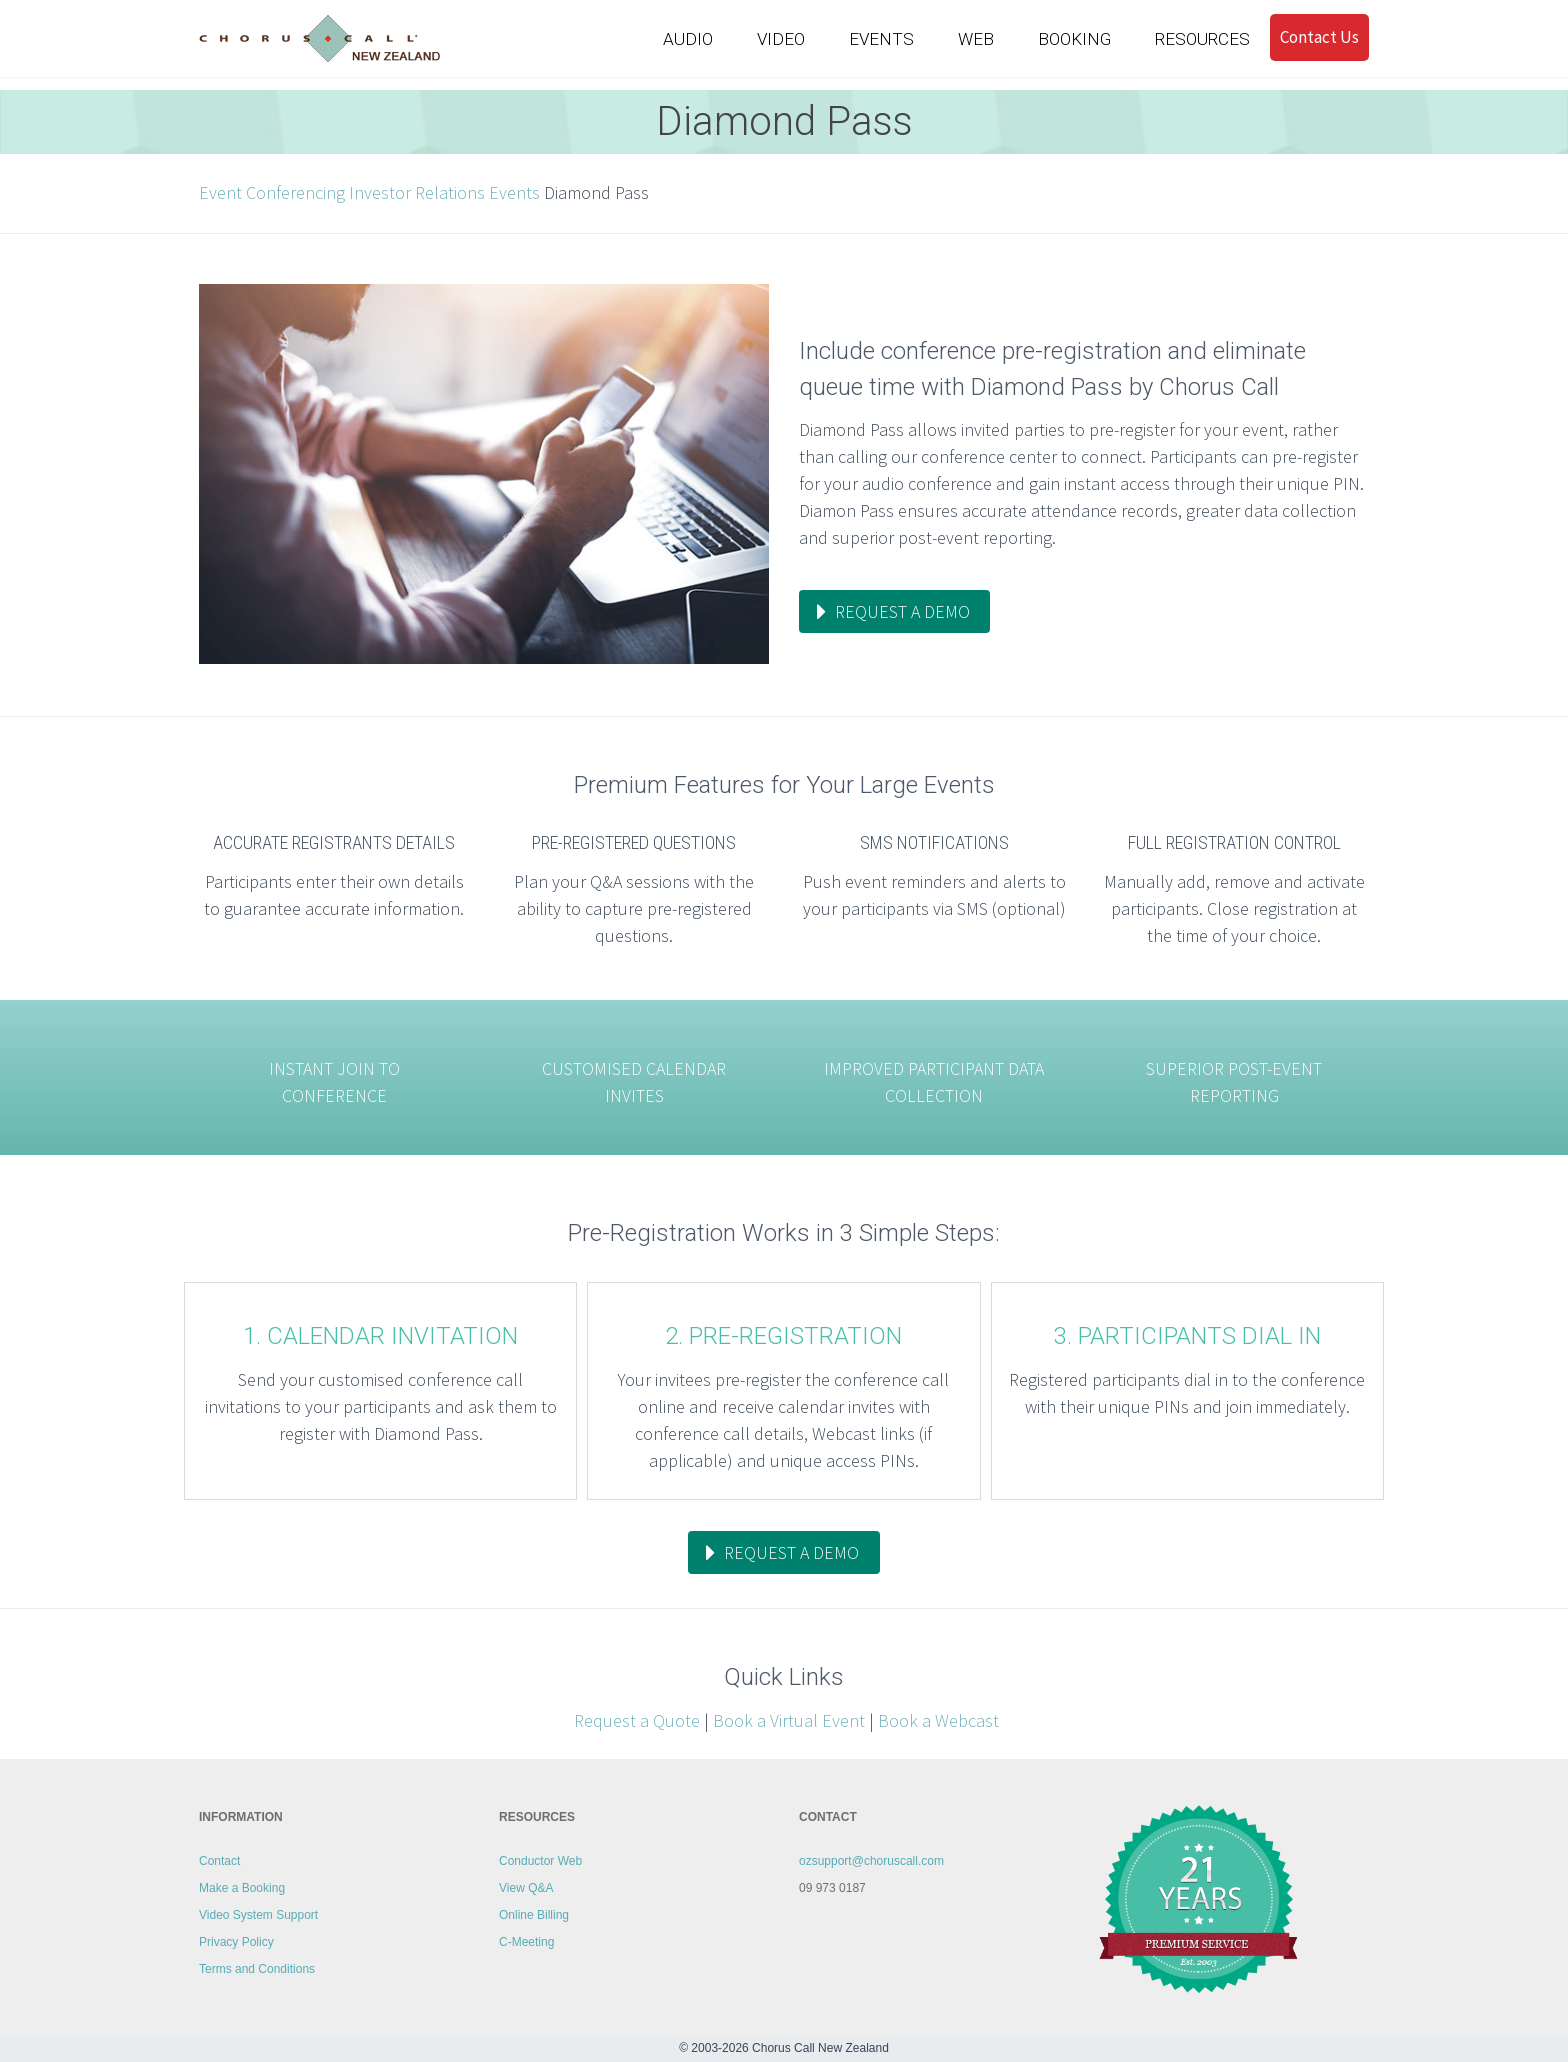 This screenshot has width=1568, height=2062. Describe the element at coordinates (444, 192) in the screenshot. I see `Investor Relations Events` at that location.